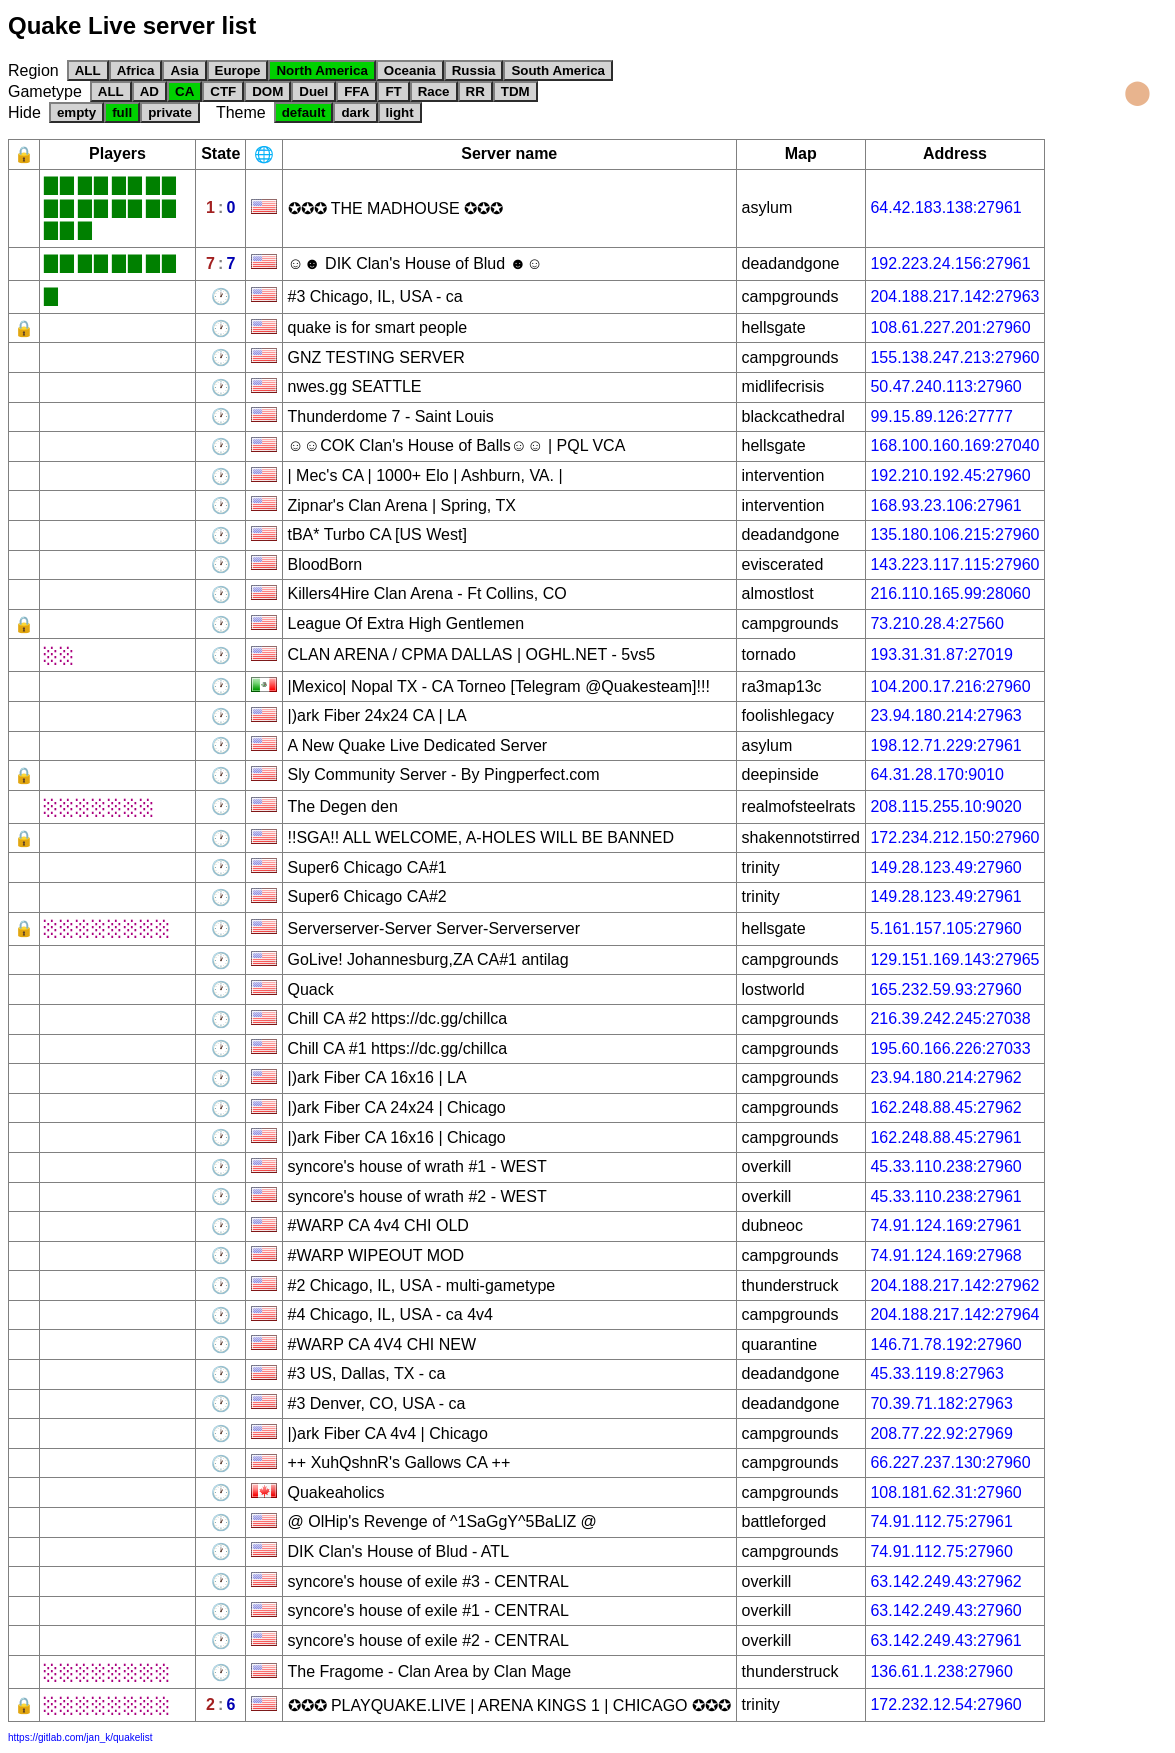 This screenshot has width=1175, height=1753. Describe the element at coordinates (76, 112) in the screenshot. I see `empty` at that location.